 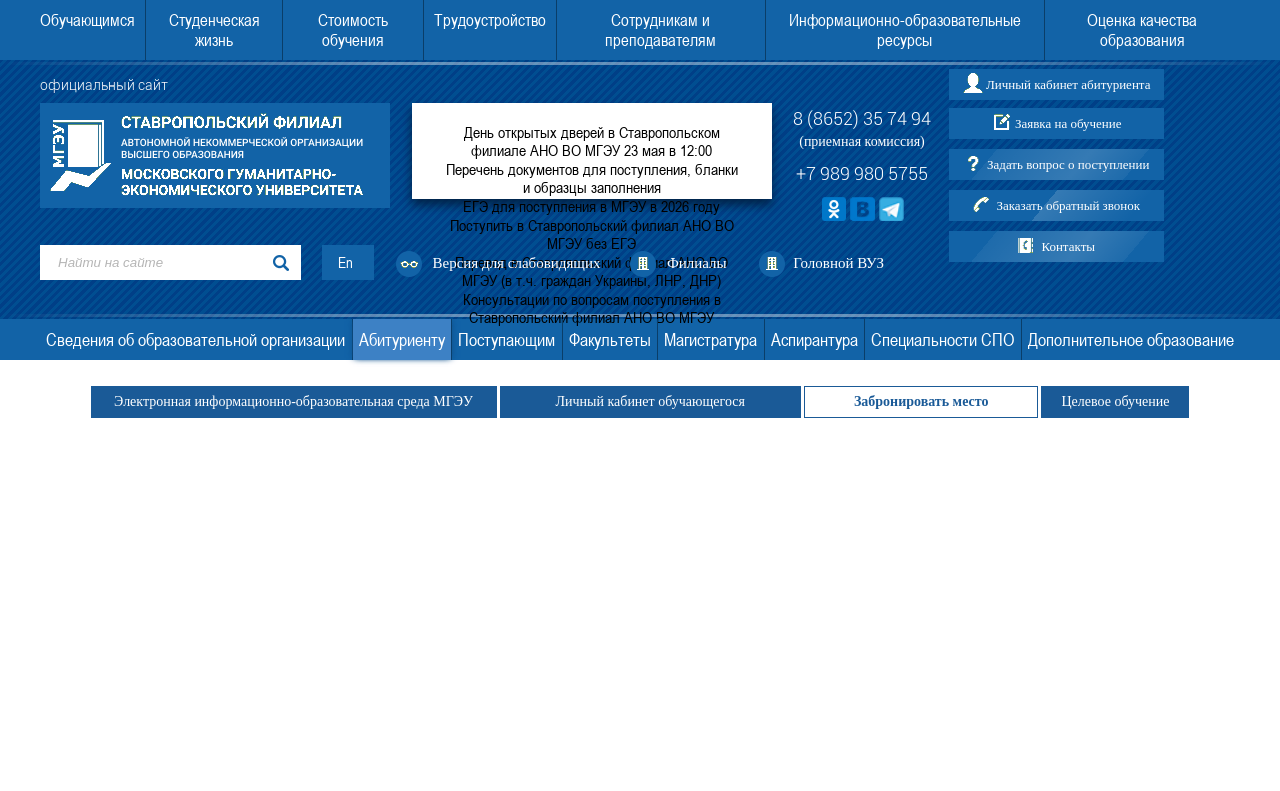 What do you see at coordinates (506, 339) in the screenshot?
I see `Поступающим` at bounding box center [506, 339].